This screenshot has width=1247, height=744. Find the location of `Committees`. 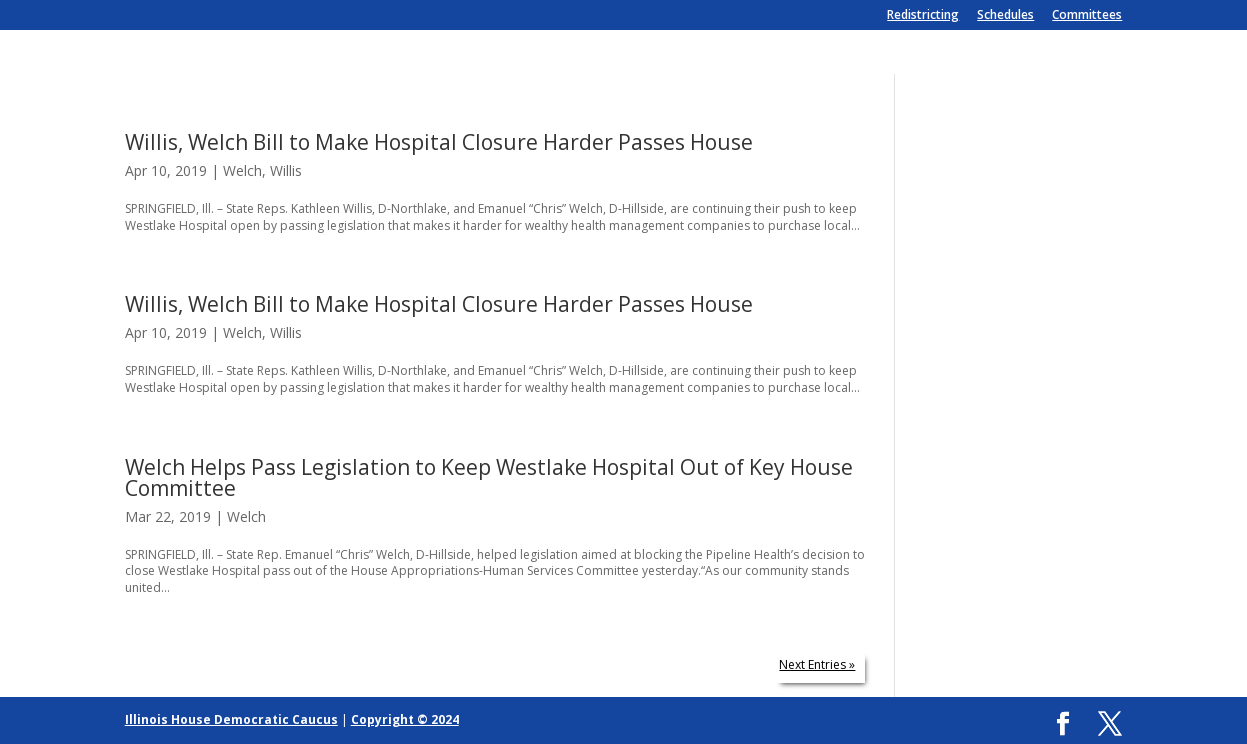

Committees is located at coordinates (1087, 16).